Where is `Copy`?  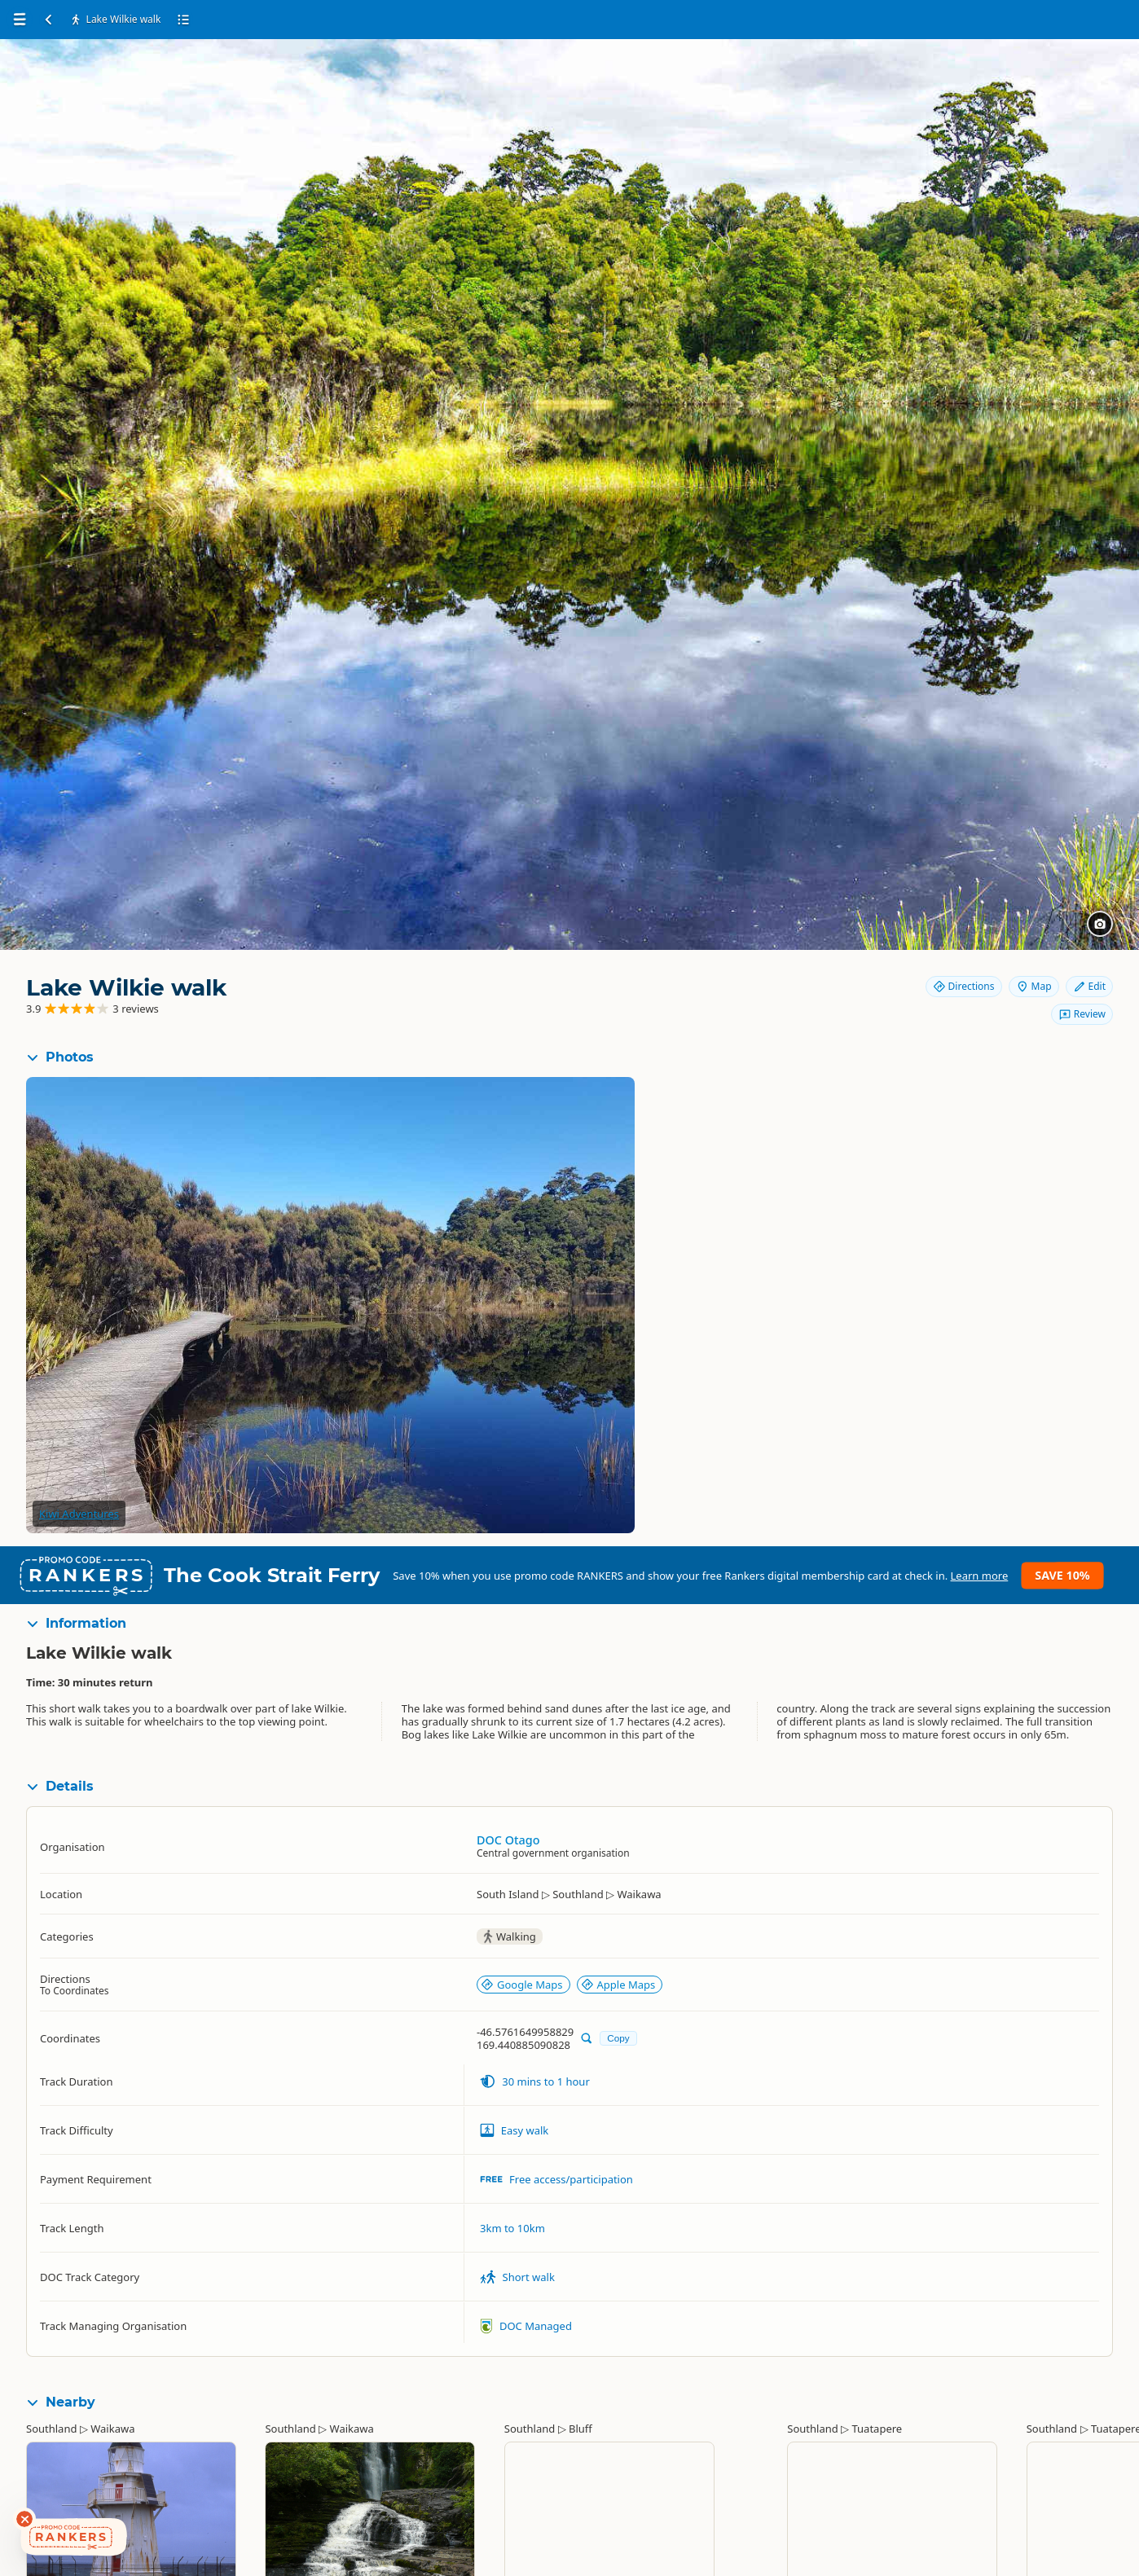
Copy is located at coordinates (618, 2038).